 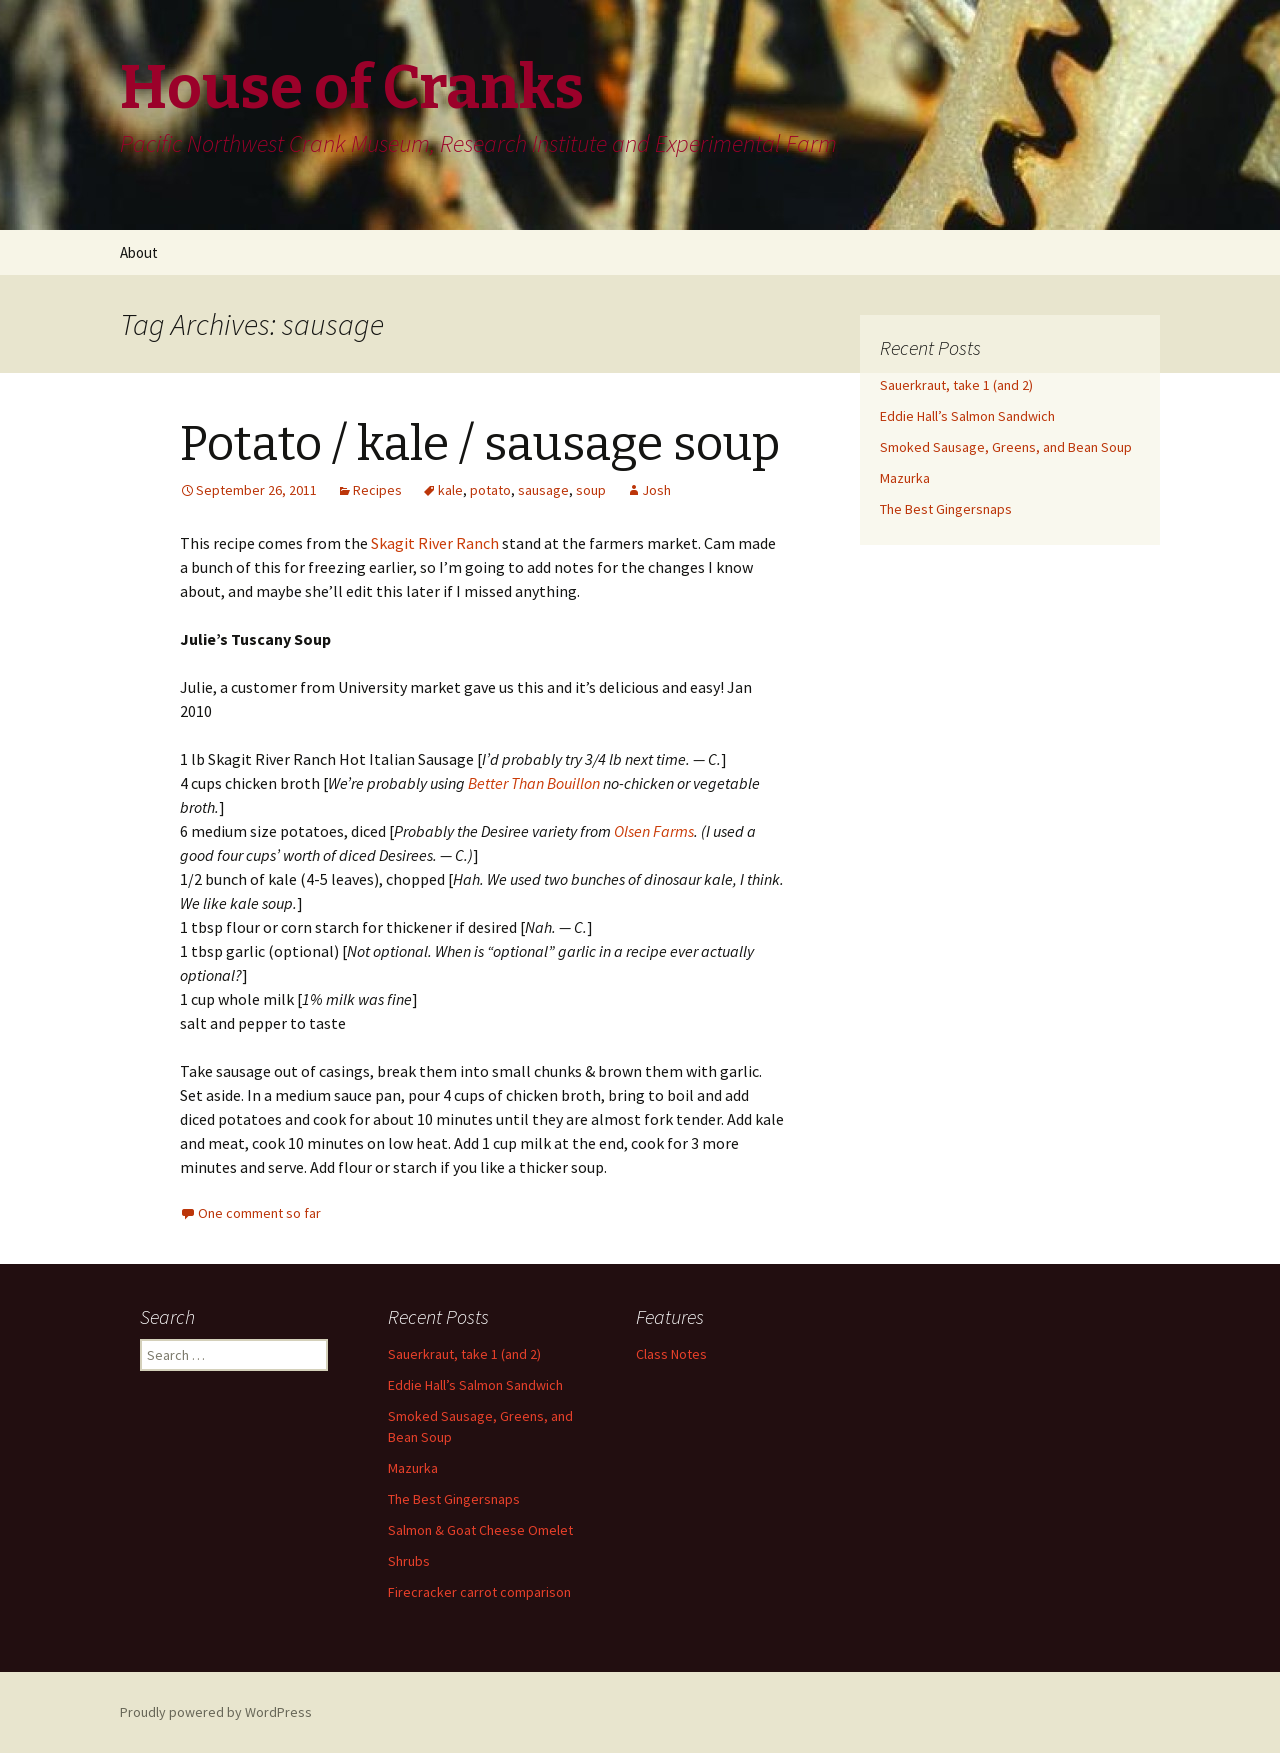 I want to click on Sauerkraut, take 1 (and 2), so click(x=956, y=385).